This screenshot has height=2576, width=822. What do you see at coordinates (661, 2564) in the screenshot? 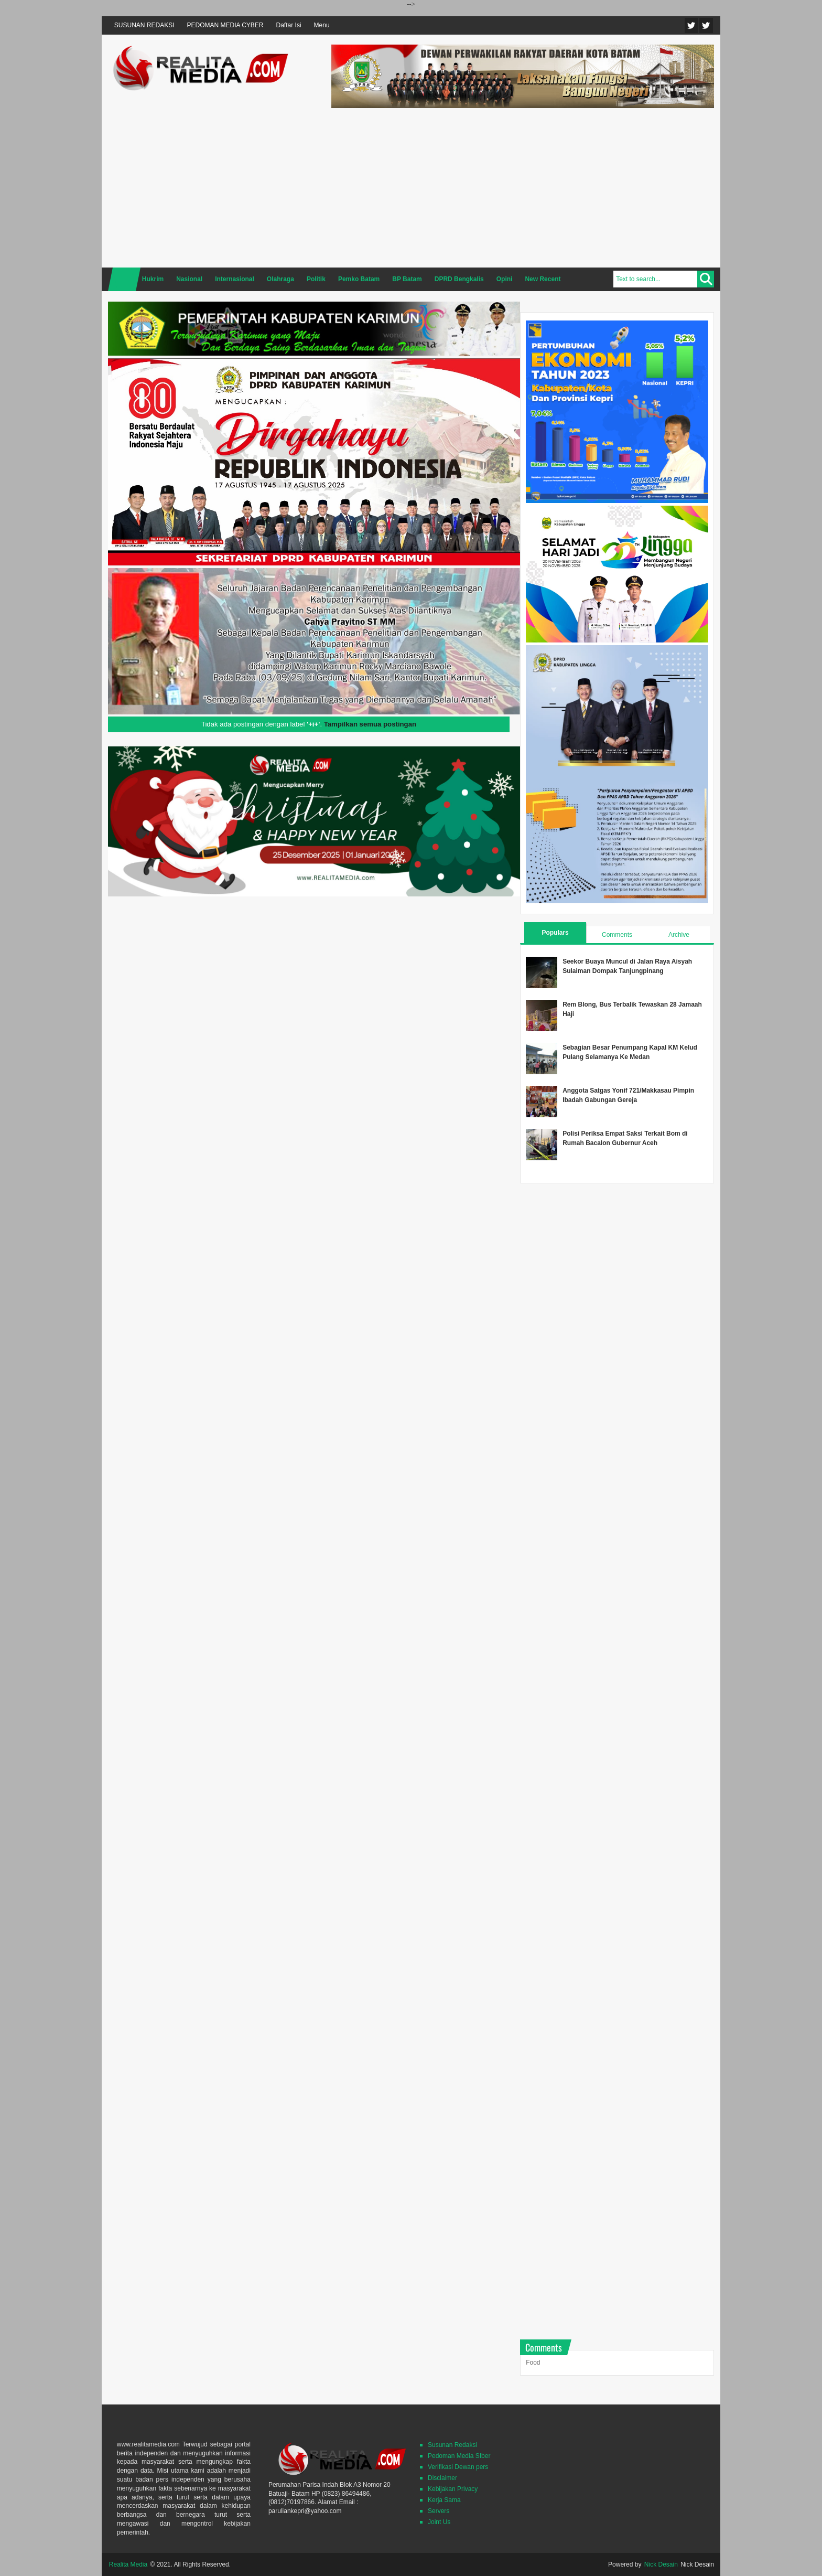
I see `Nick Desain` at bounding box center [661, 2564].